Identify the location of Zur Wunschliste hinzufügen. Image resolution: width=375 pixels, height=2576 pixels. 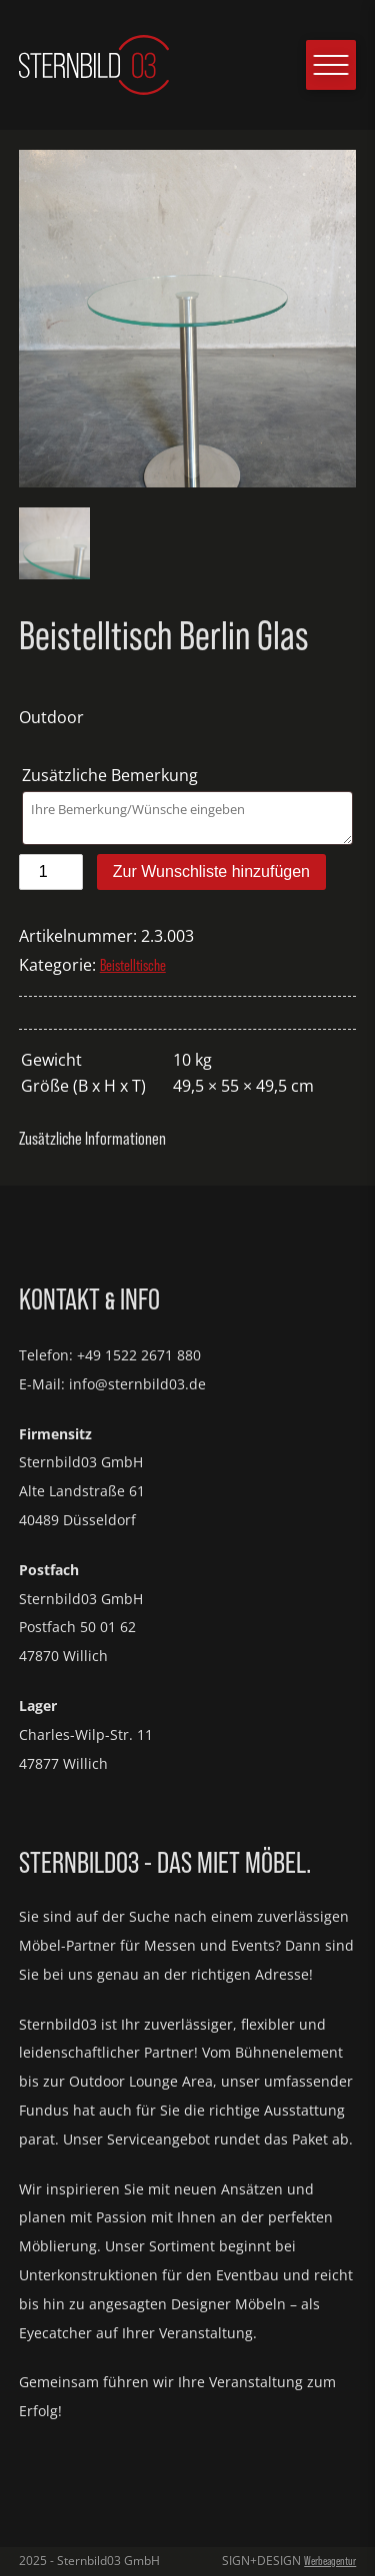
(211, 871).